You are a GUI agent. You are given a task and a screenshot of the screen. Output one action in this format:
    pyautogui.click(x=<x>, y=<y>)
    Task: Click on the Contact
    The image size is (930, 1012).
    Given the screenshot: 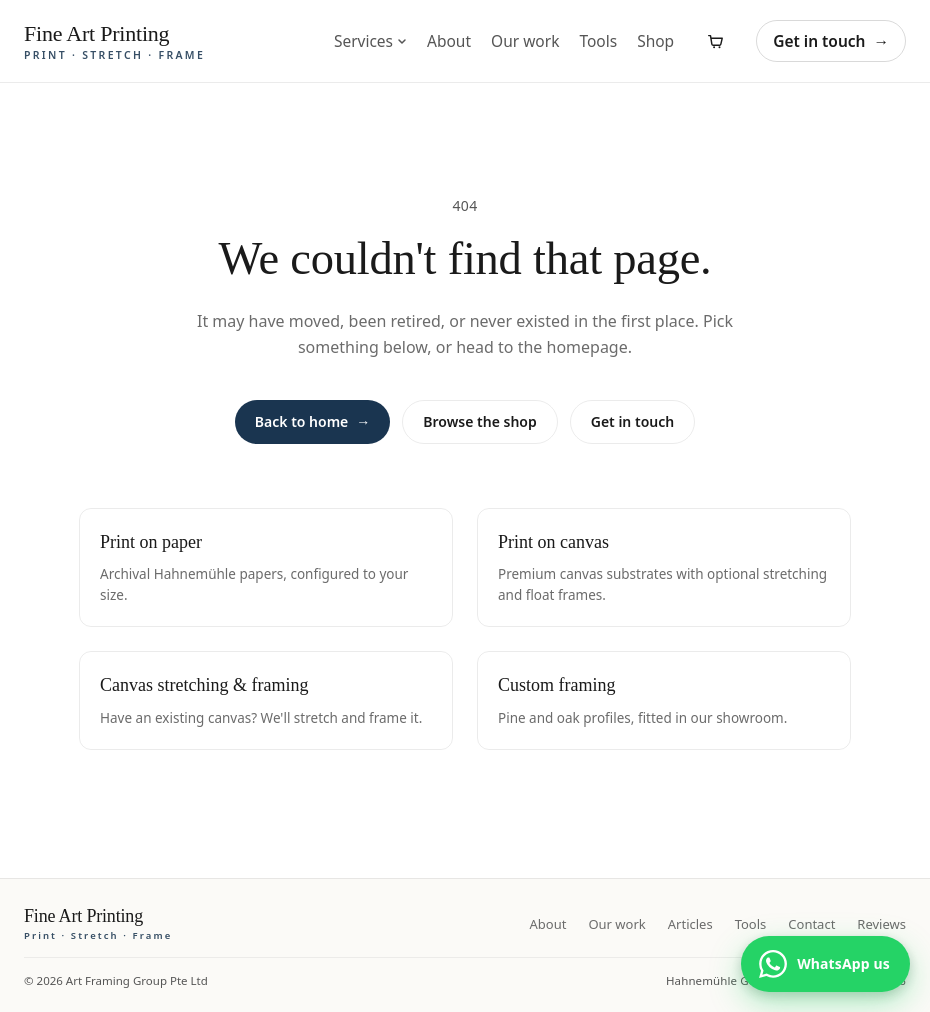 What is the action you would take?
    pyautogui.click(x=811, y=924)
    